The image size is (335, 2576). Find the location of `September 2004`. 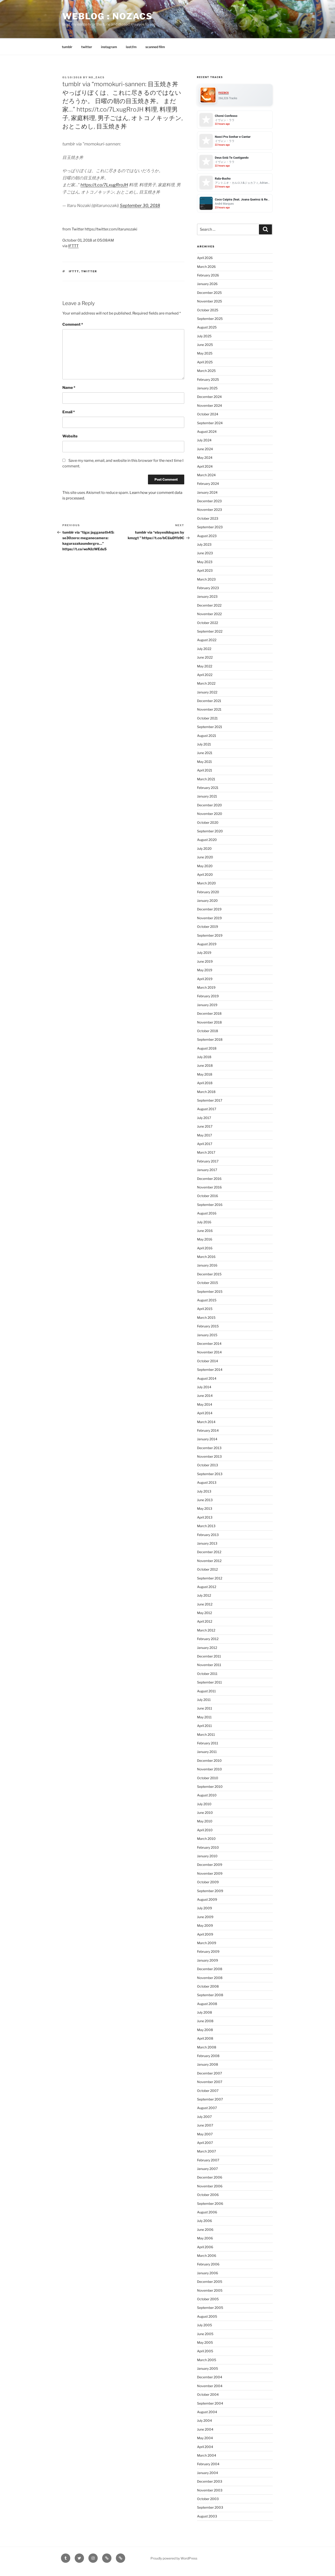

September 2004 is located at coordinates (210, 2410).